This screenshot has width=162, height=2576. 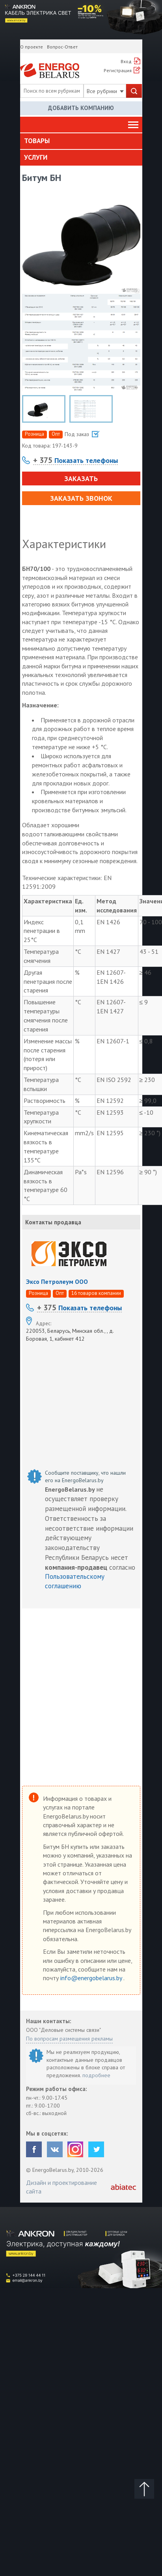 I want to click on подробнее, so click(x=96, y=2075).